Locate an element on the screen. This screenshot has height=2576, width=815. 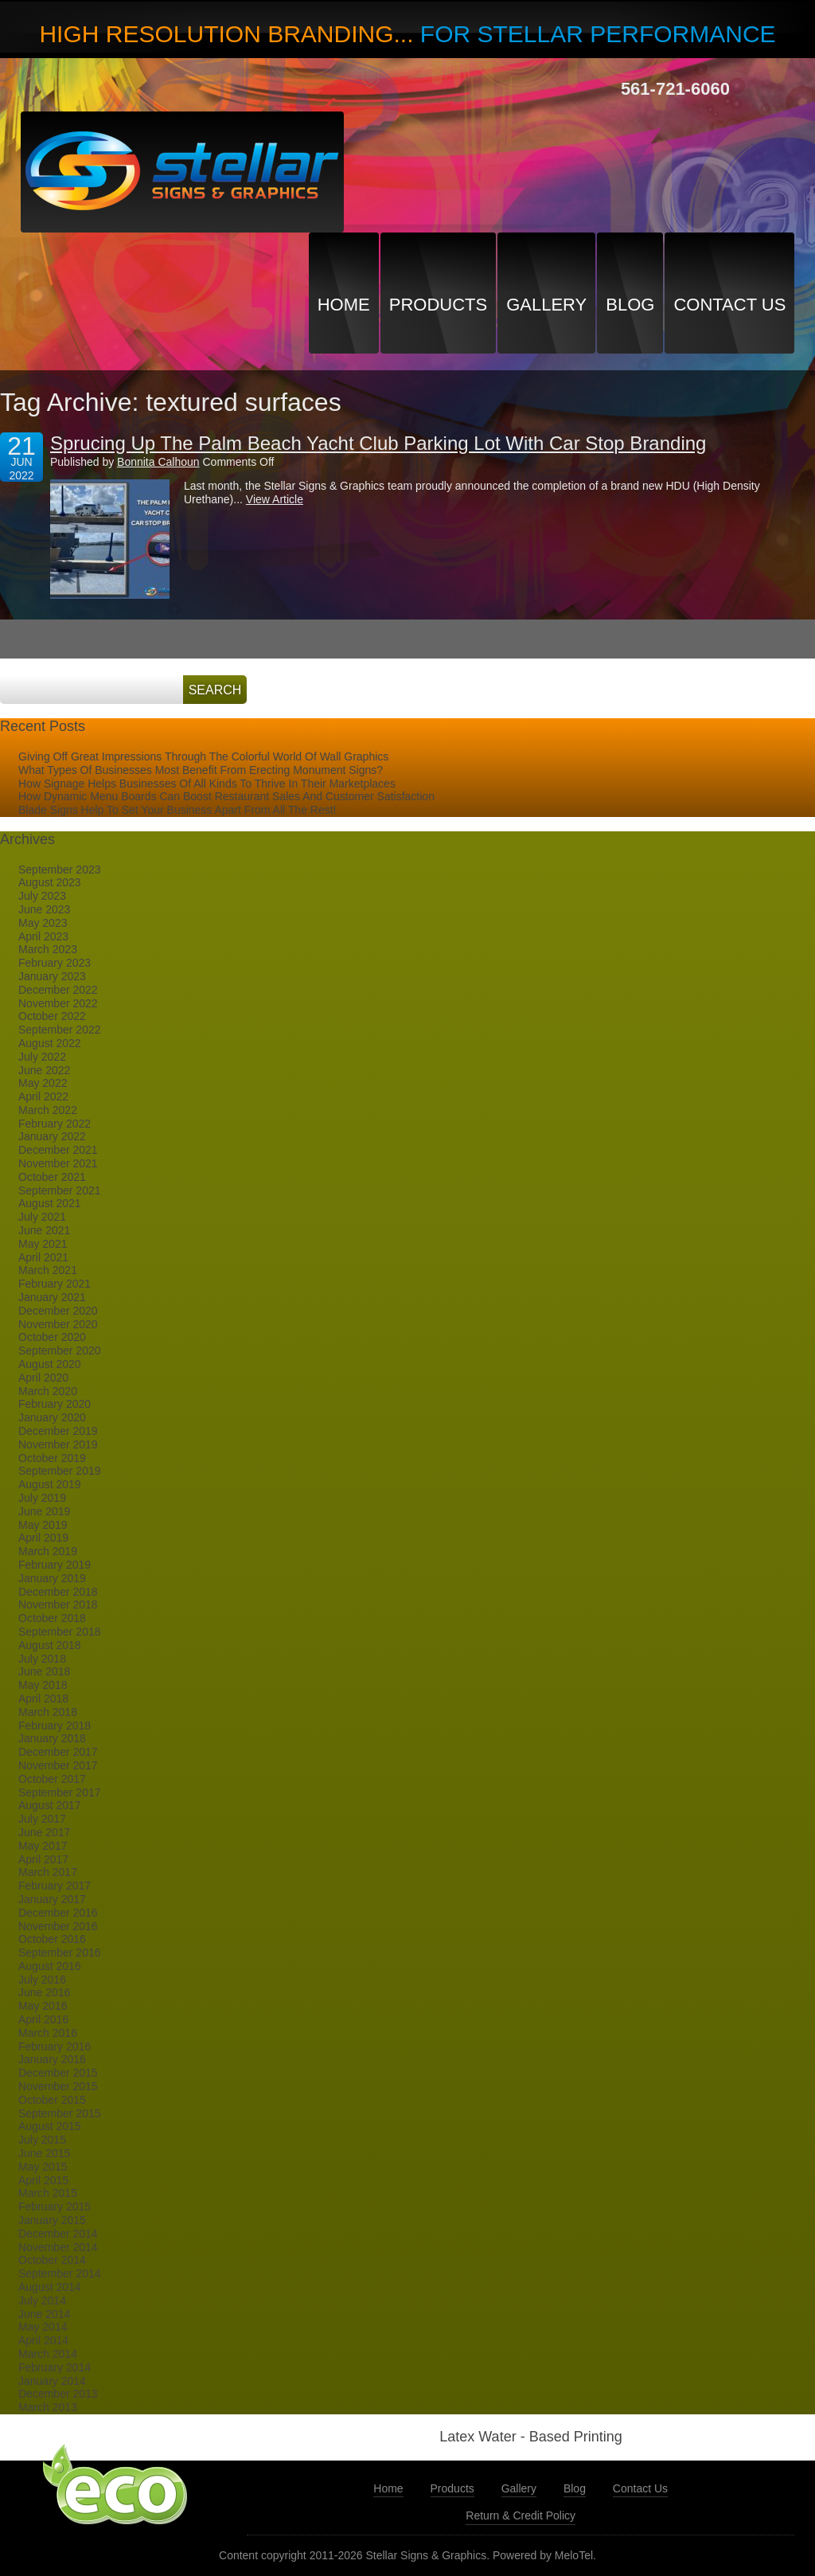
March 2013 is located at coordinates (47, 2407).